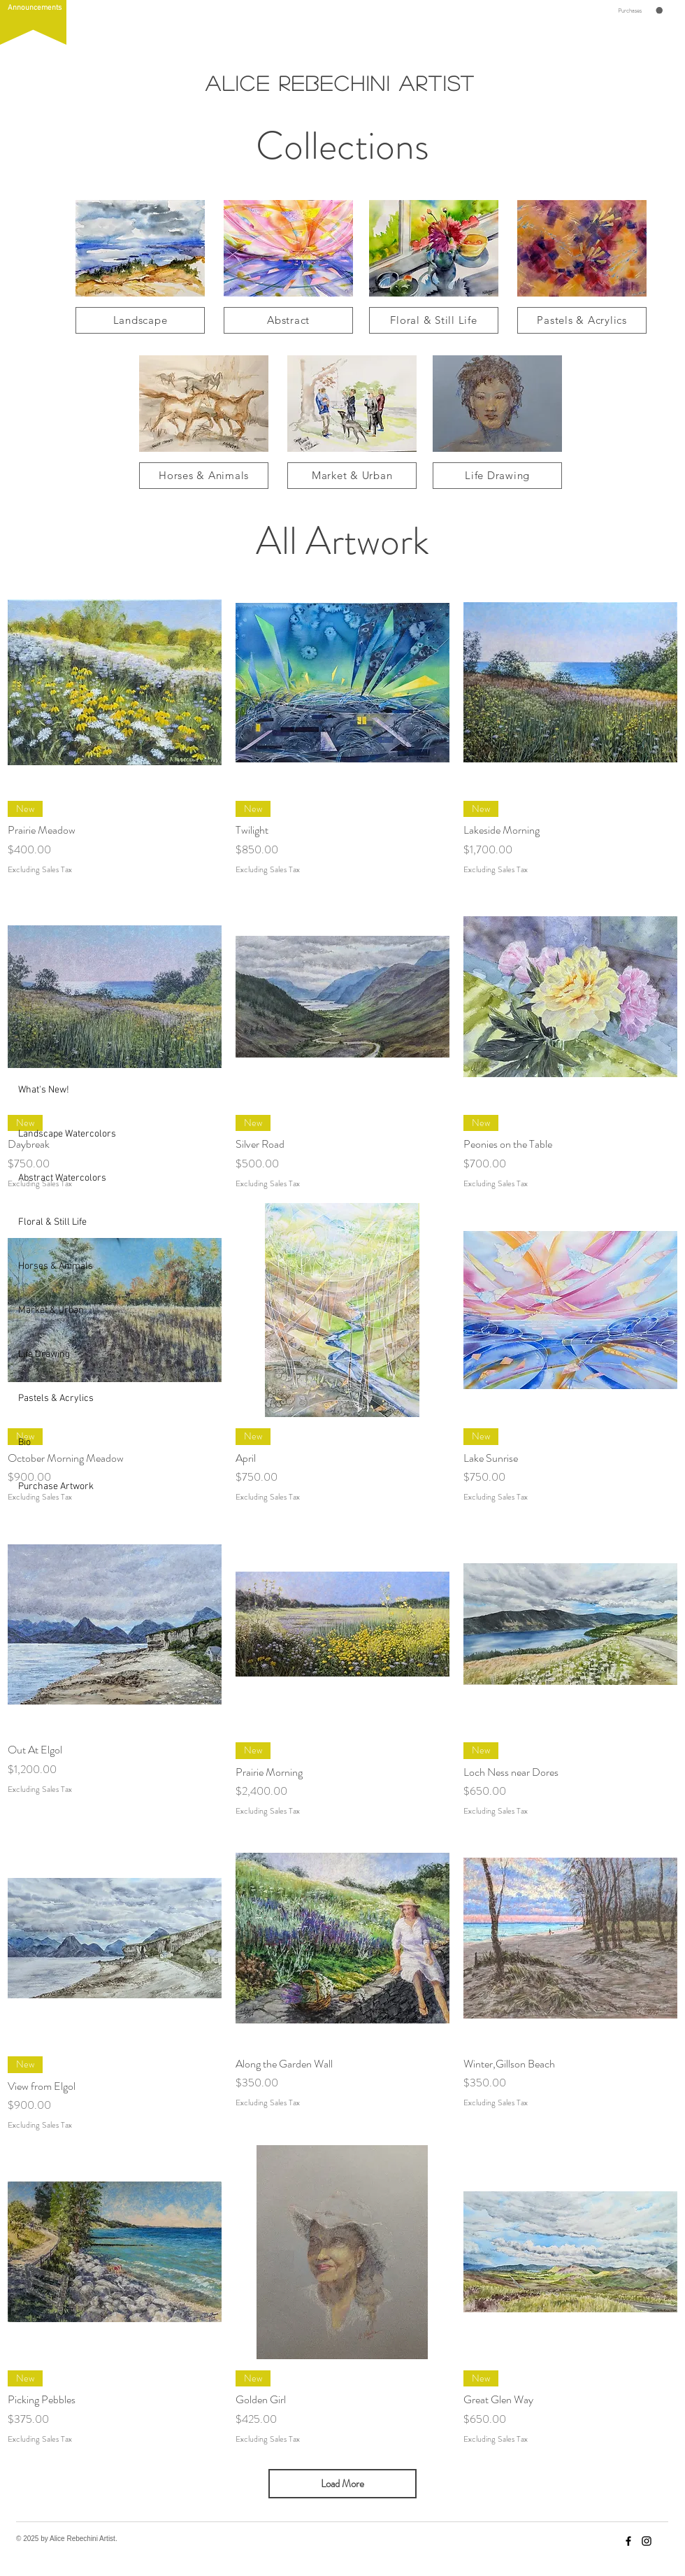  I want to click on Landscape Watercolors, so click(51, 1134).